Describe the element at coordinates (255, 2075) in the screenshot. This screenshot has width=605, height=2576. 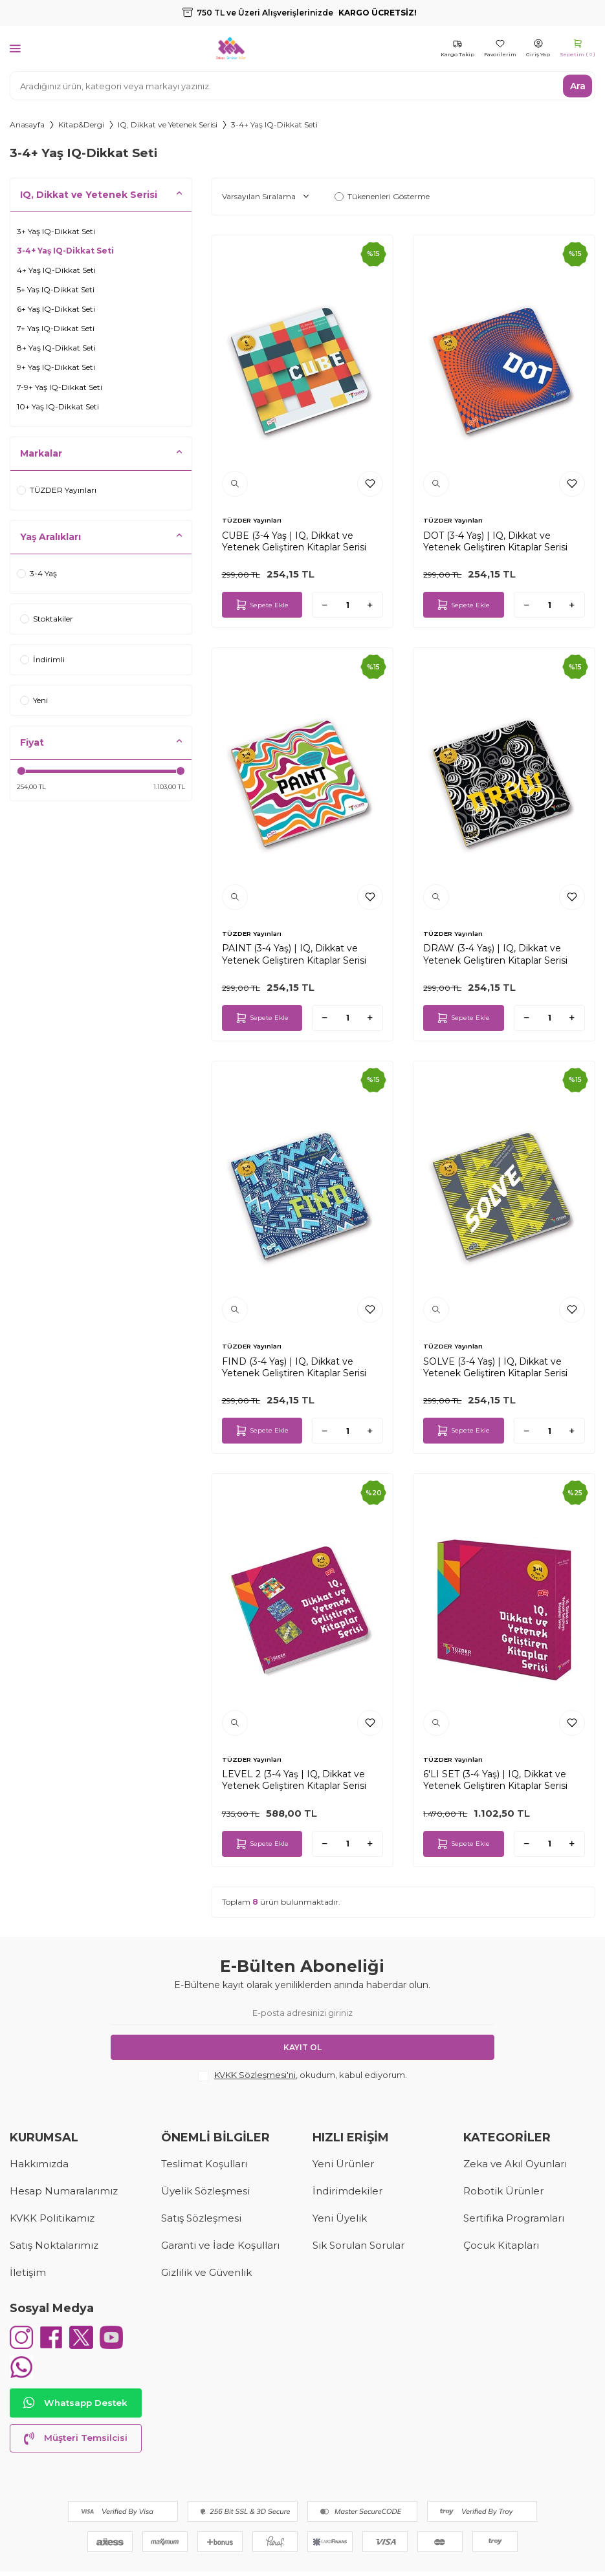
I see `KVKK Sözleşmesi'ni` at that location.